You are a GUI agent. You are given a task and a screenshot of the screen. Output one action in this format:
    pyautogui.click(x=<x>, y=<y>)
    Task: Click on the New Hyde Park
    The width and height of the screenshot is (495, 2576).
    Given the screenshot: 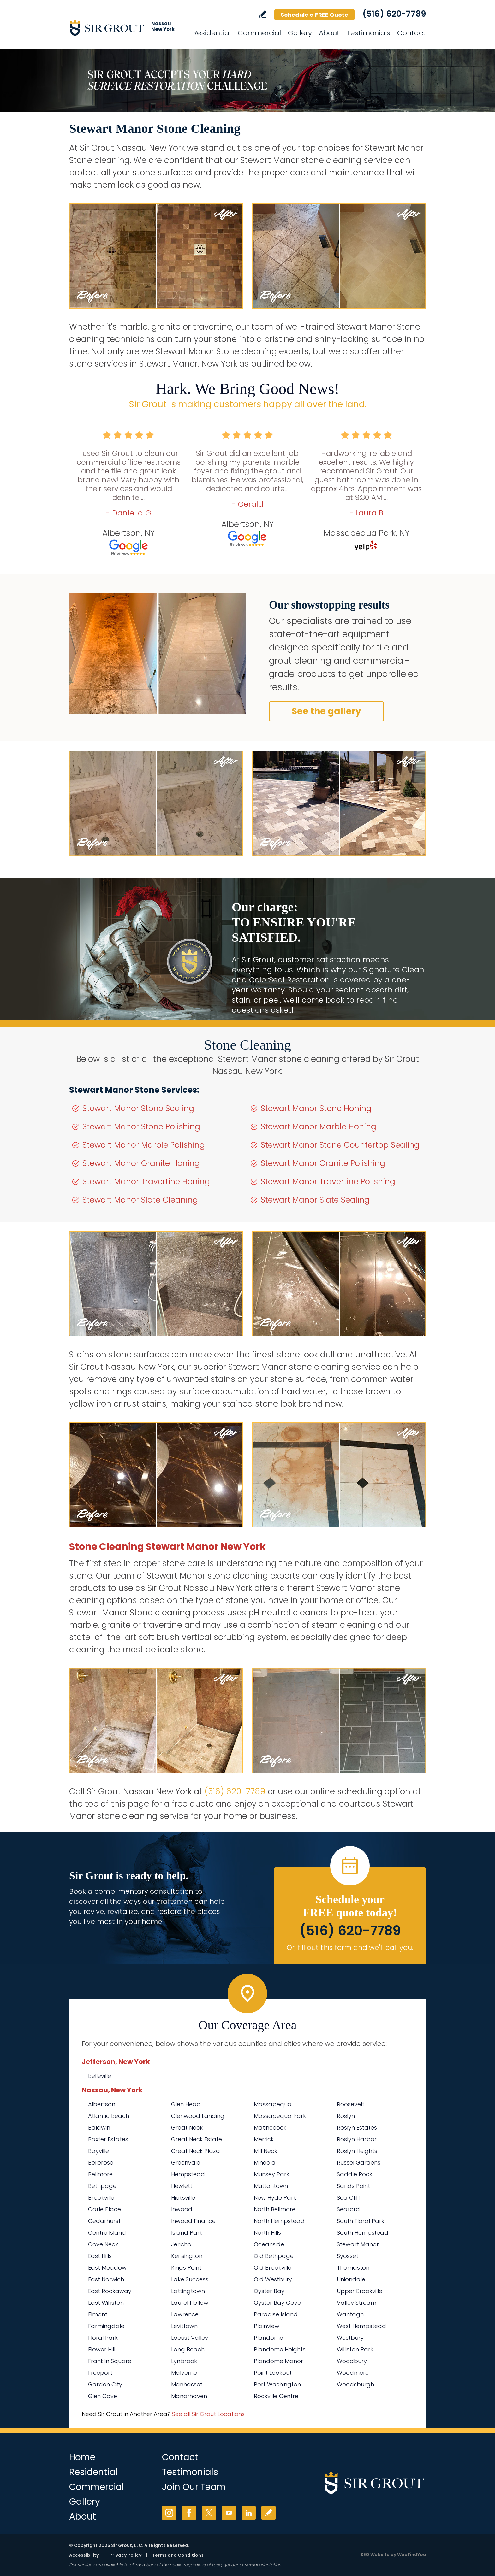 What is the action you would take?
    pyautogui.click(x=275, y=2198)
    